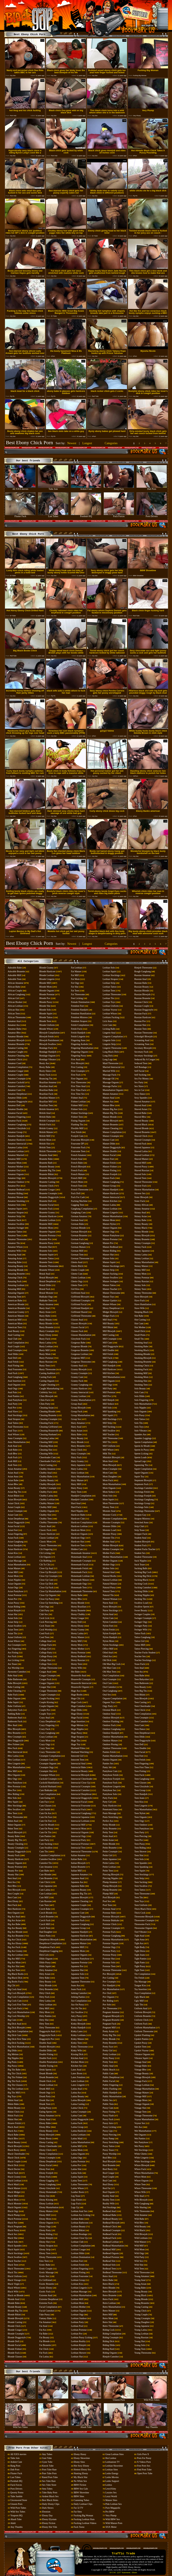  What do you see at coordinates (75, 1740) in the screenshot?
I see `Huge Tits` at bounding box center [75, 1740].